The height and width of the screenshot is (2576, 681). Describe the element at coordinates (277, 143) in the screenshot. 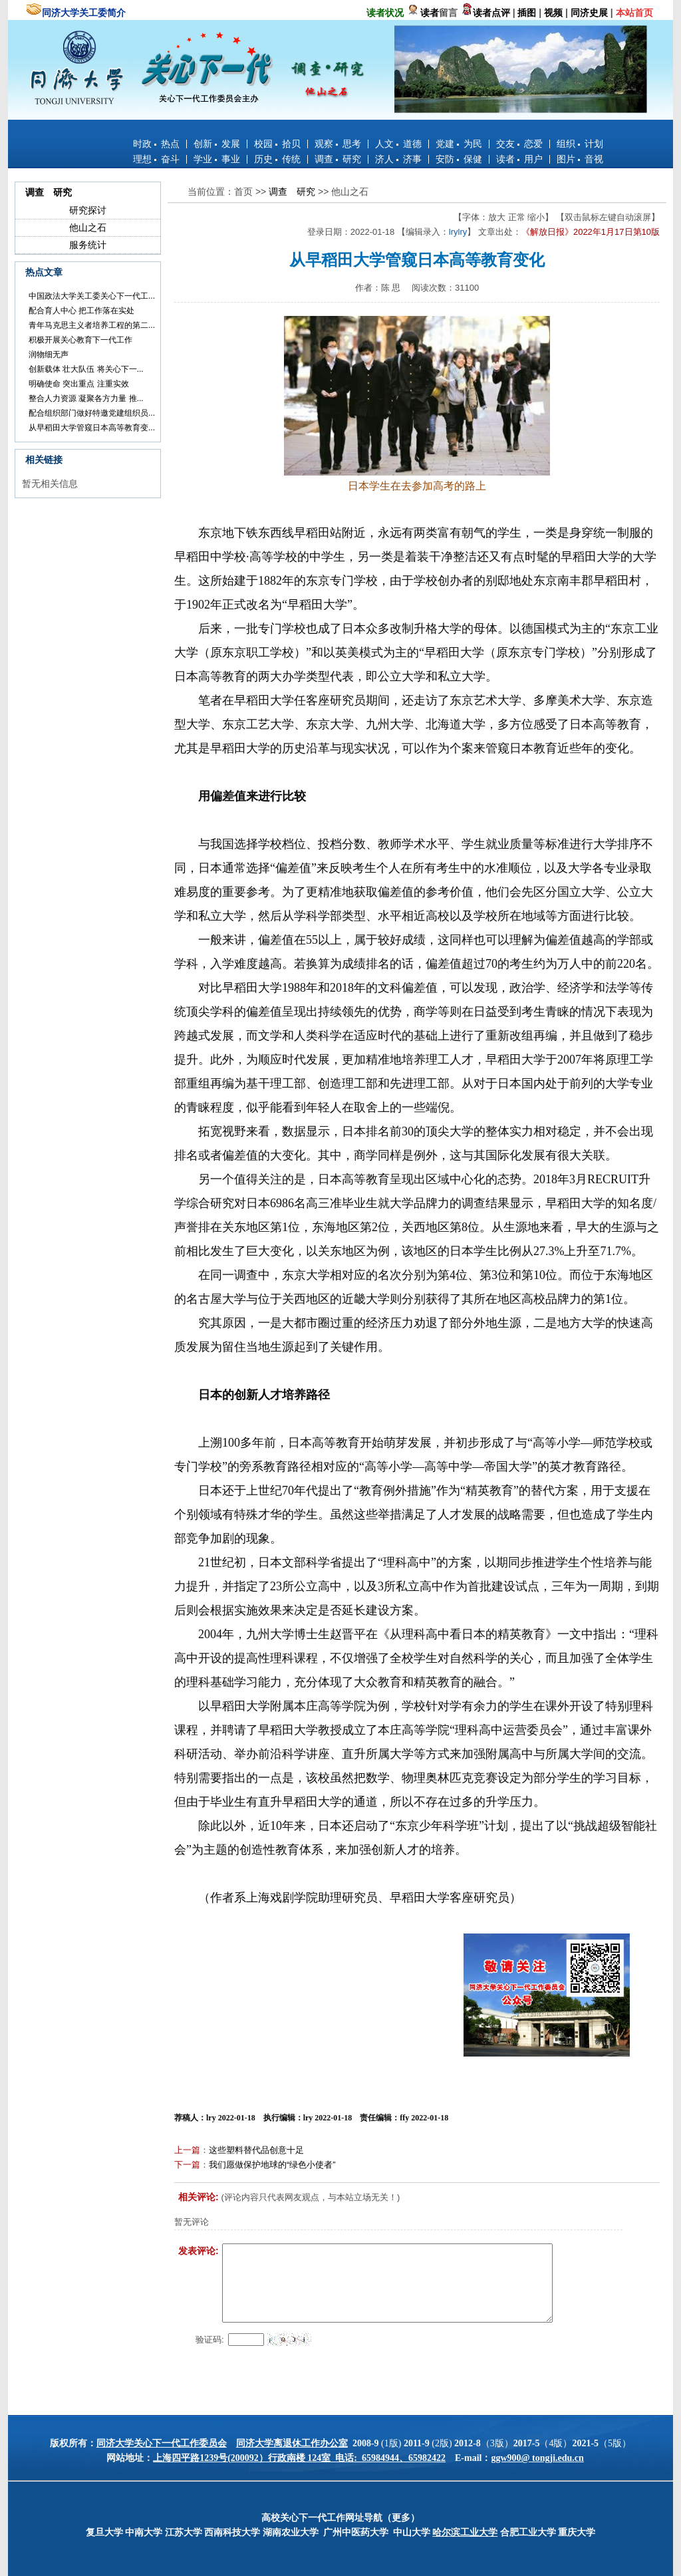

I see `校园 拾贝` at that location.